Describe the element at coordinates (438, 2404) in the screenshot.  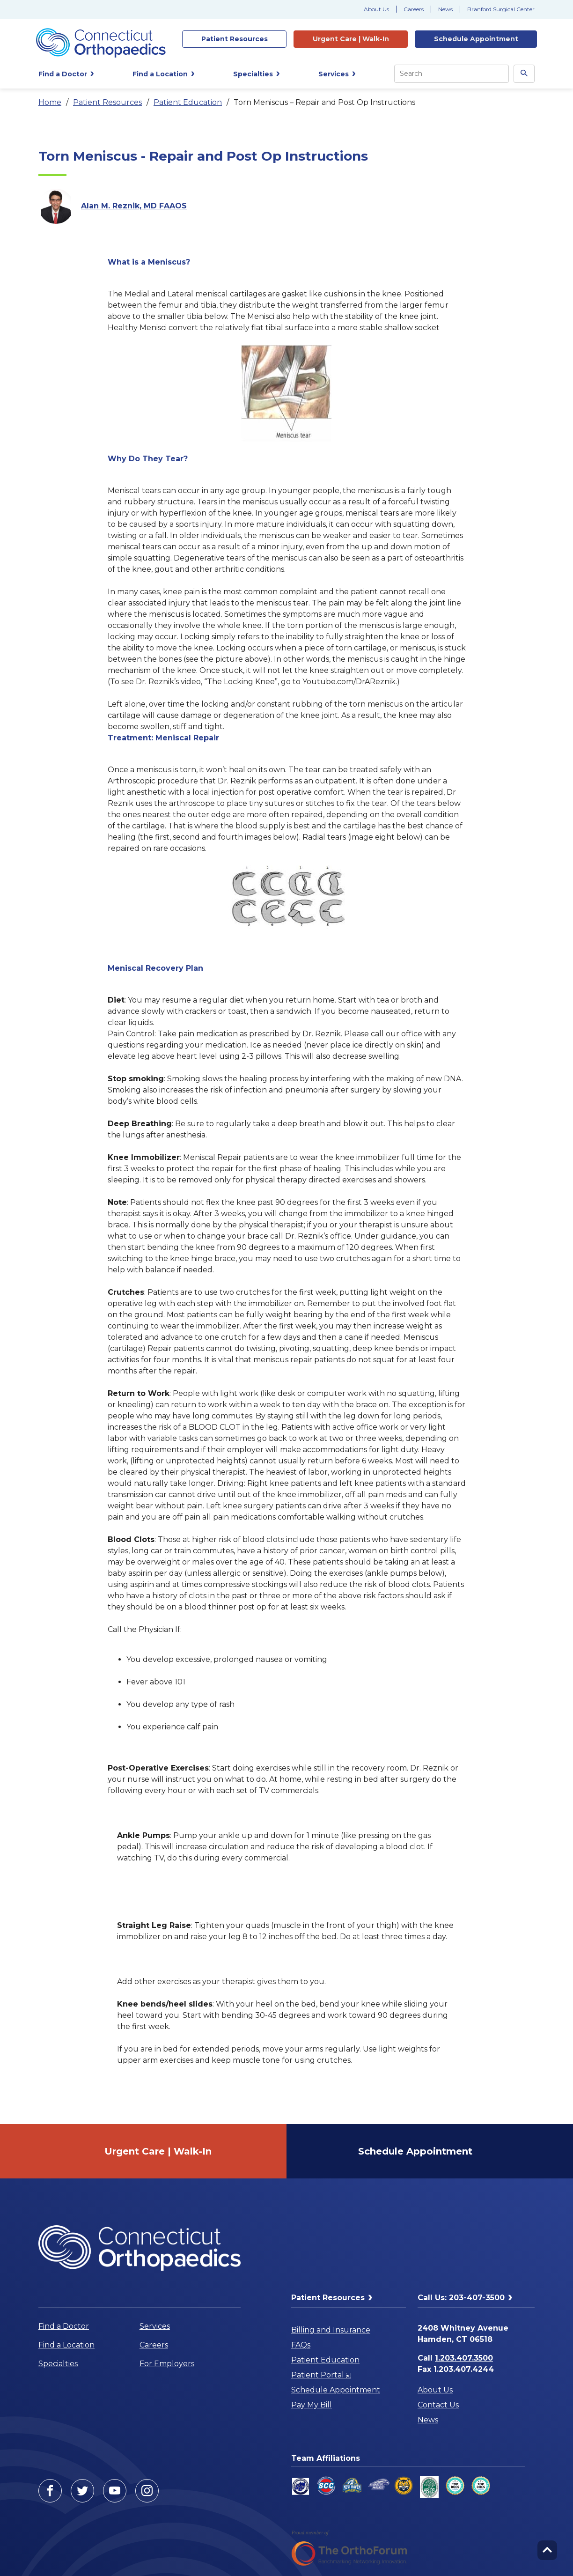
I see `Contact Us` at that location.